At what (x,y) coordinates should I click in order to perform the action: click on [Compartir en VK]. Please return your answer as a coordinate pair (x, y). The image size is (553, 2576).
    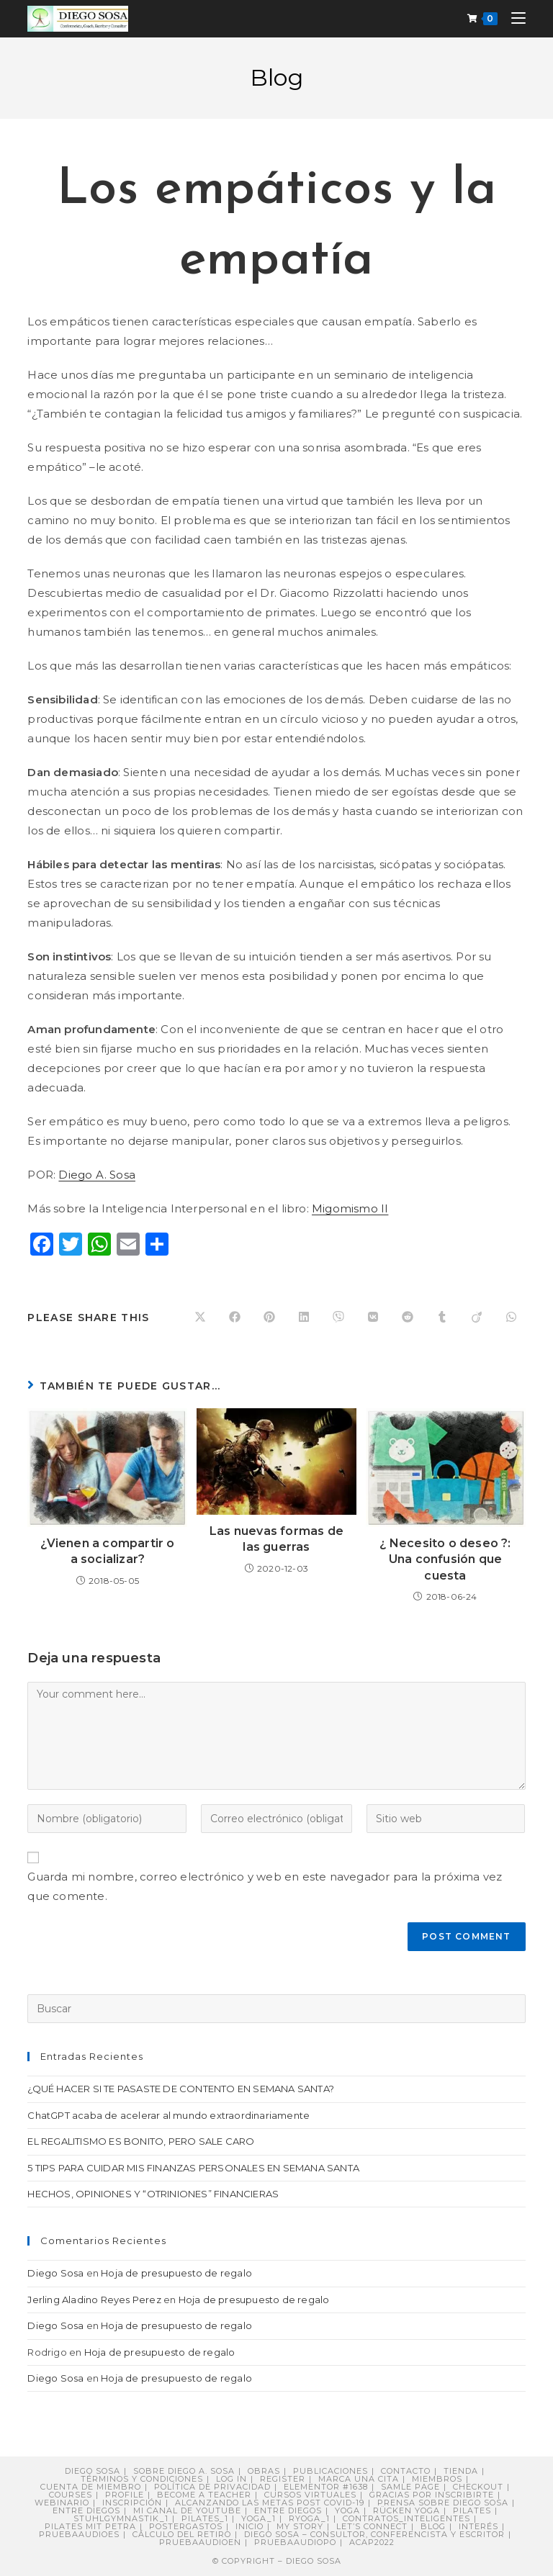
    Looking at the image, I should click on (373, 1317).